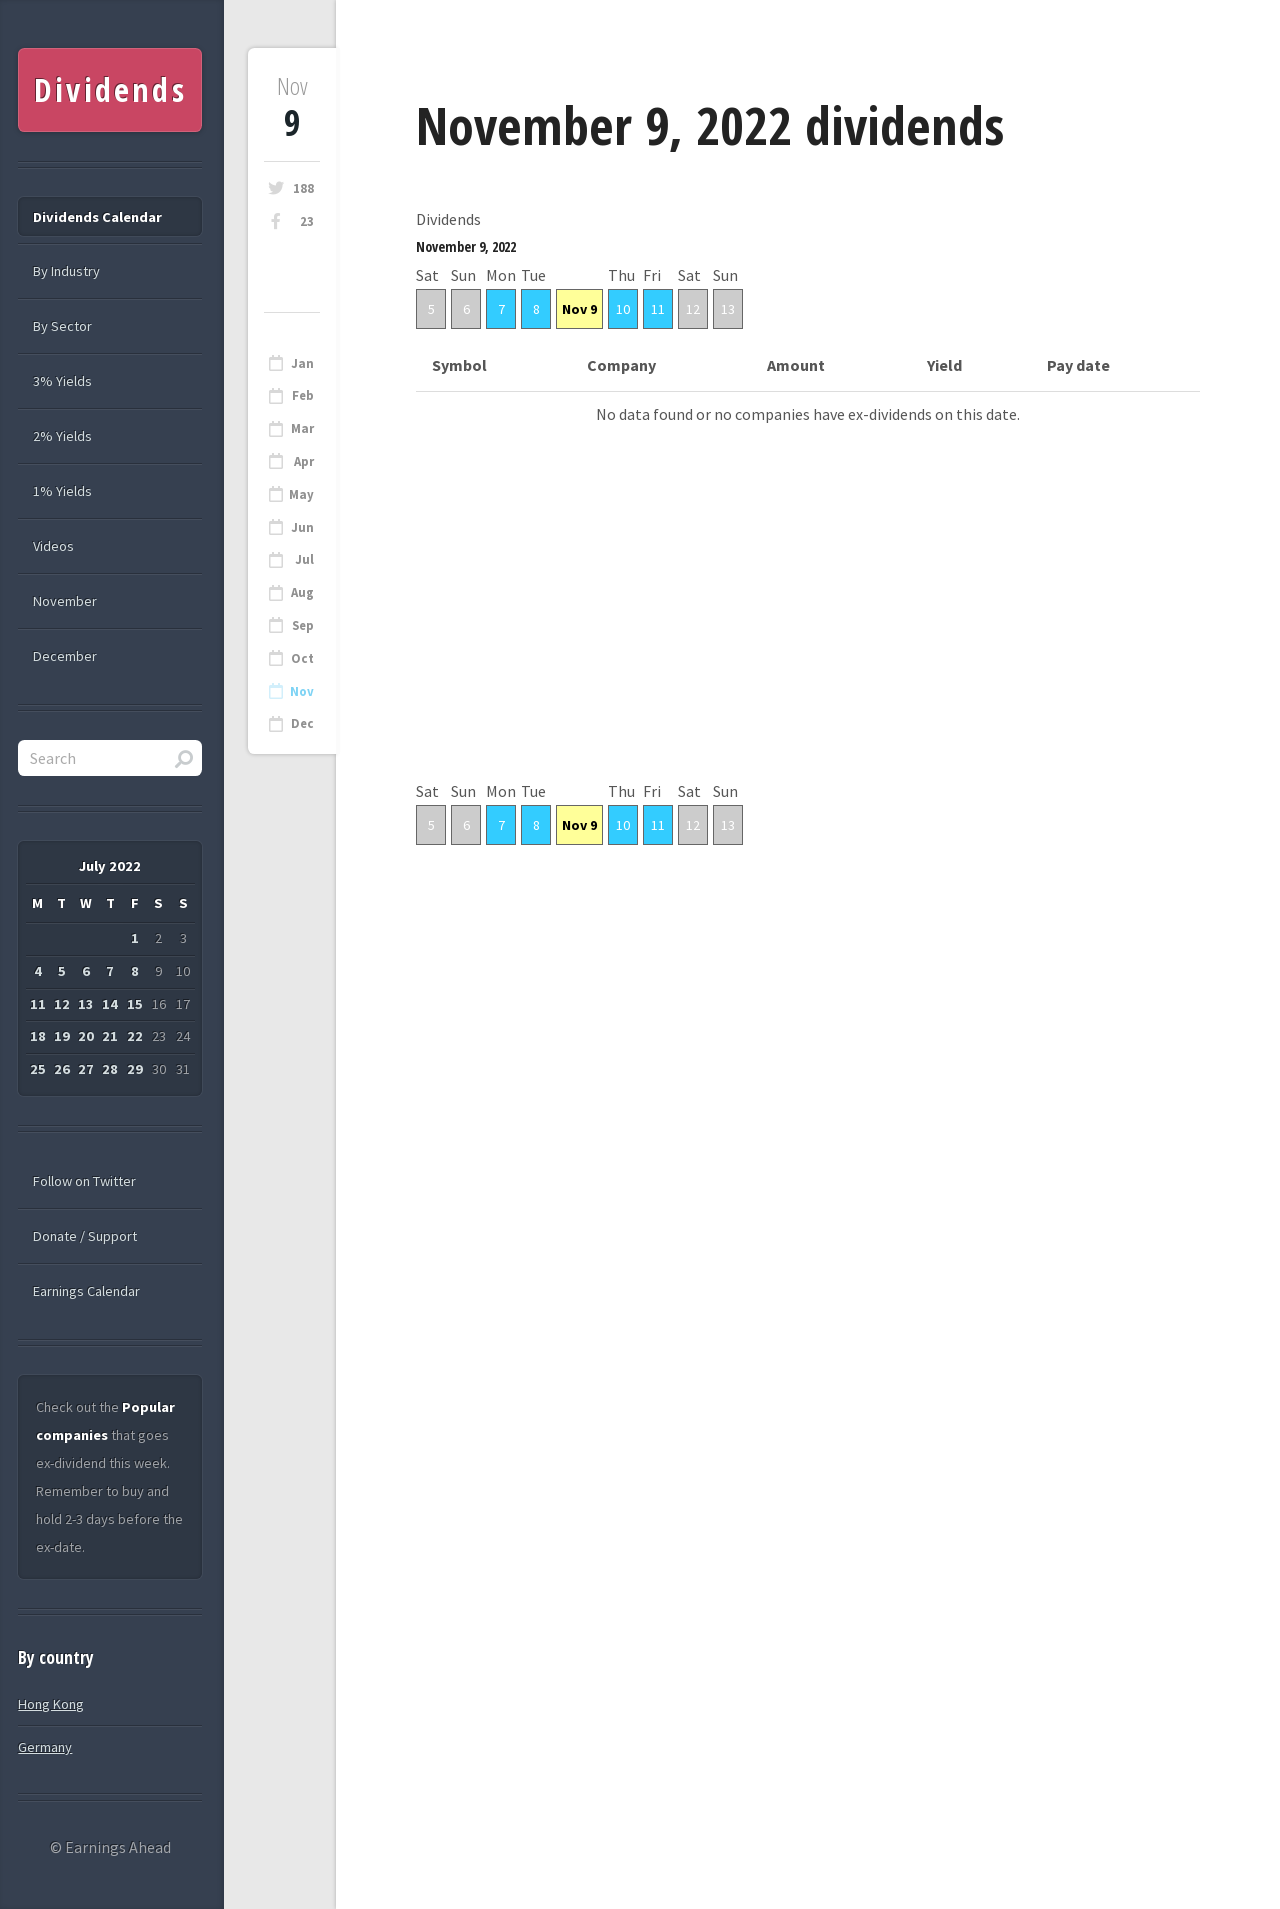  I want to click on 14, so click(110, 1004).